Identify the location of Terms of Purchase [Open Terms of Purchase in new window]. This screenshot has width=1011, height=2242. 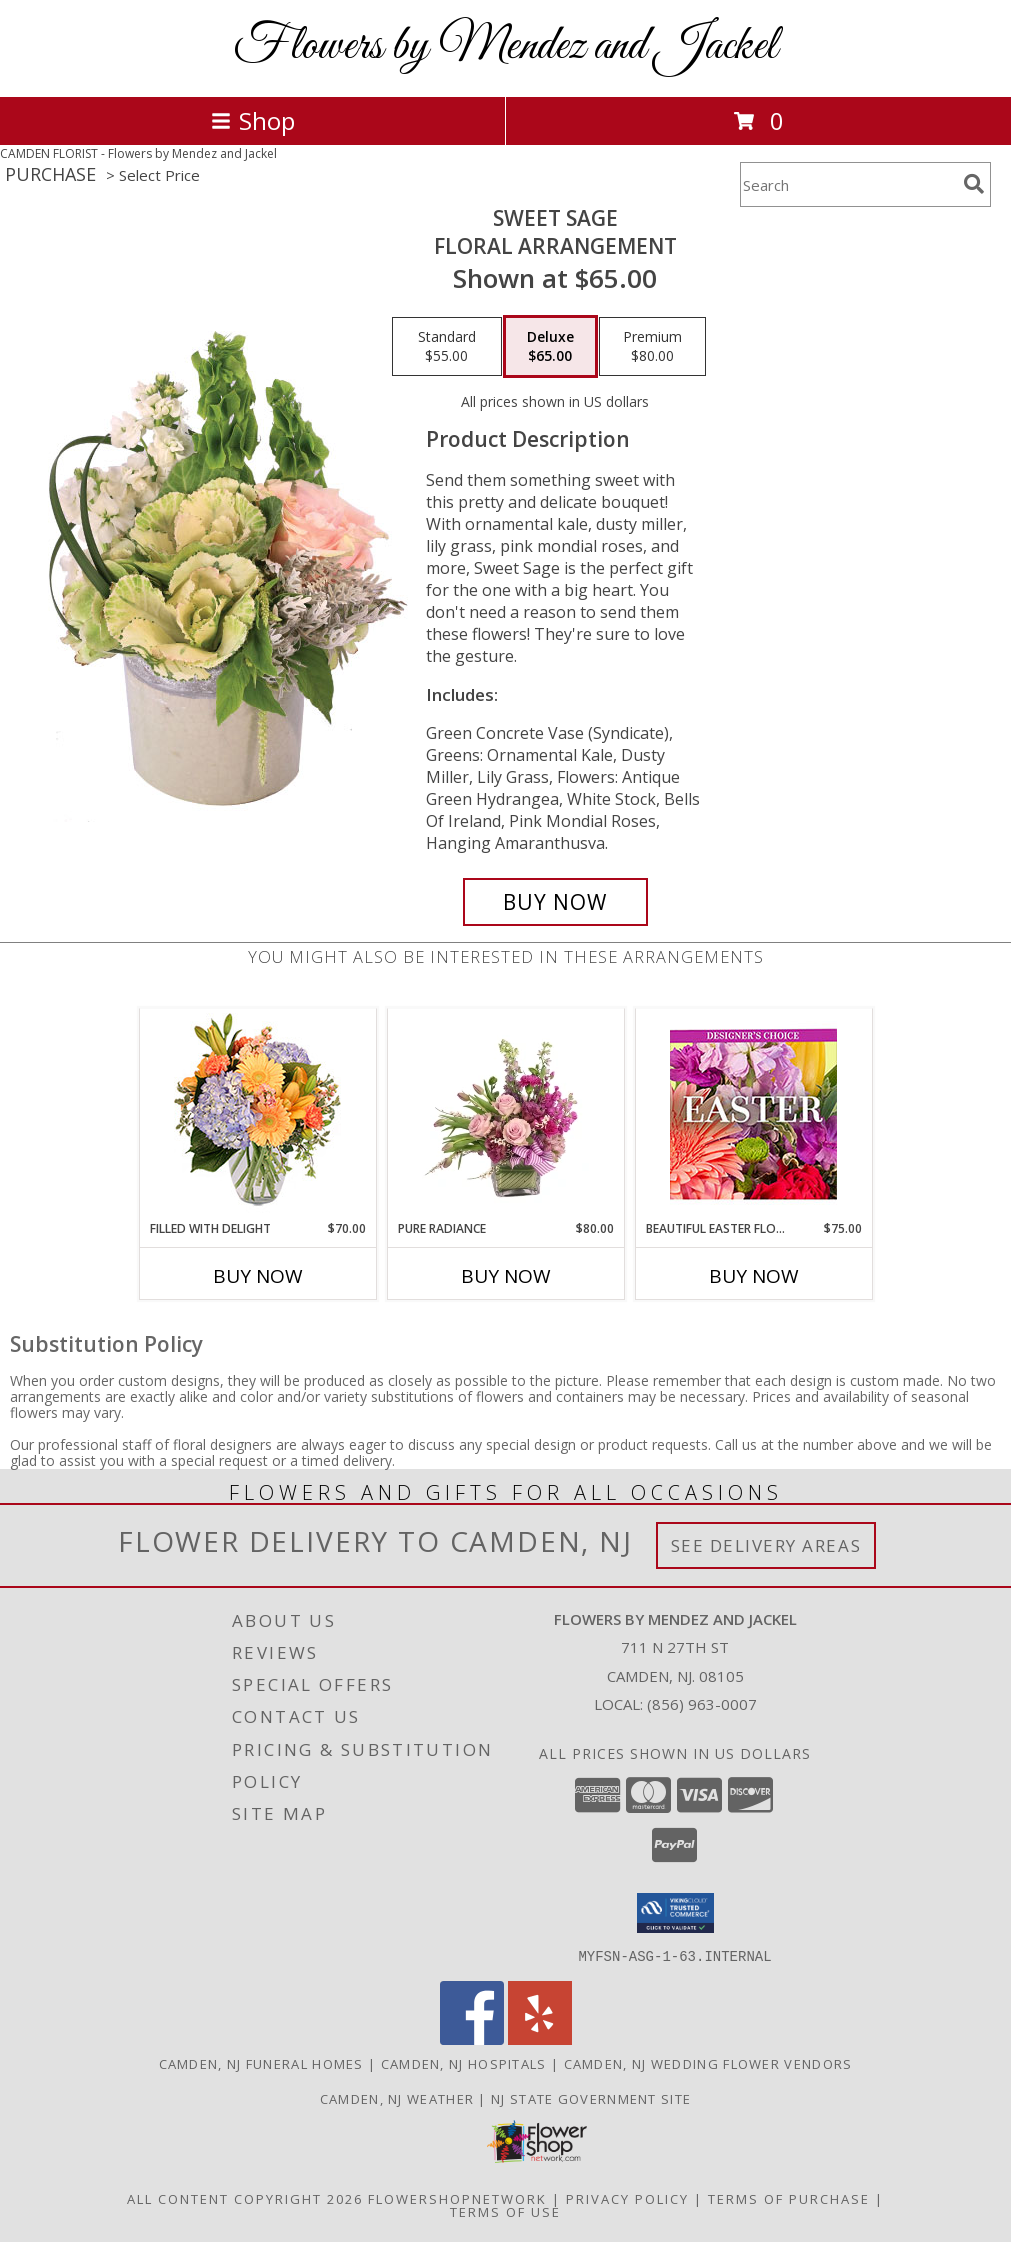
(789, 2198).